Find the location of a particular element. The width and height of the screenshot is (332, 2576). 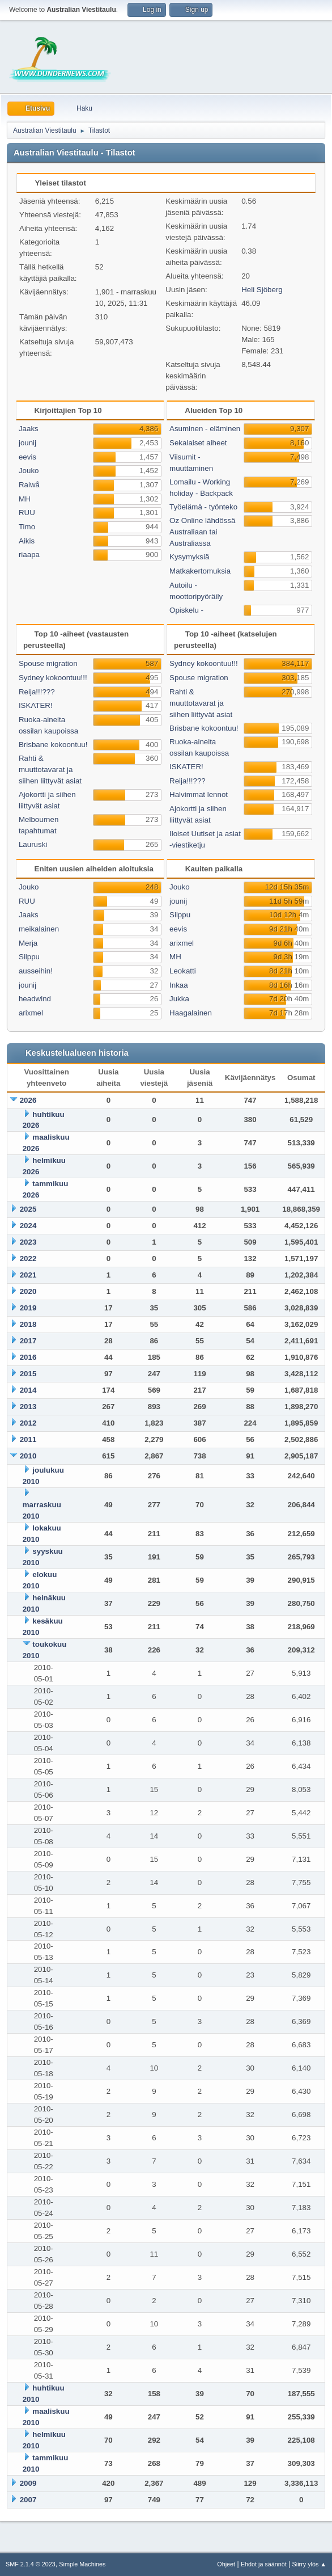

MH is located at coordinates (25, 499).